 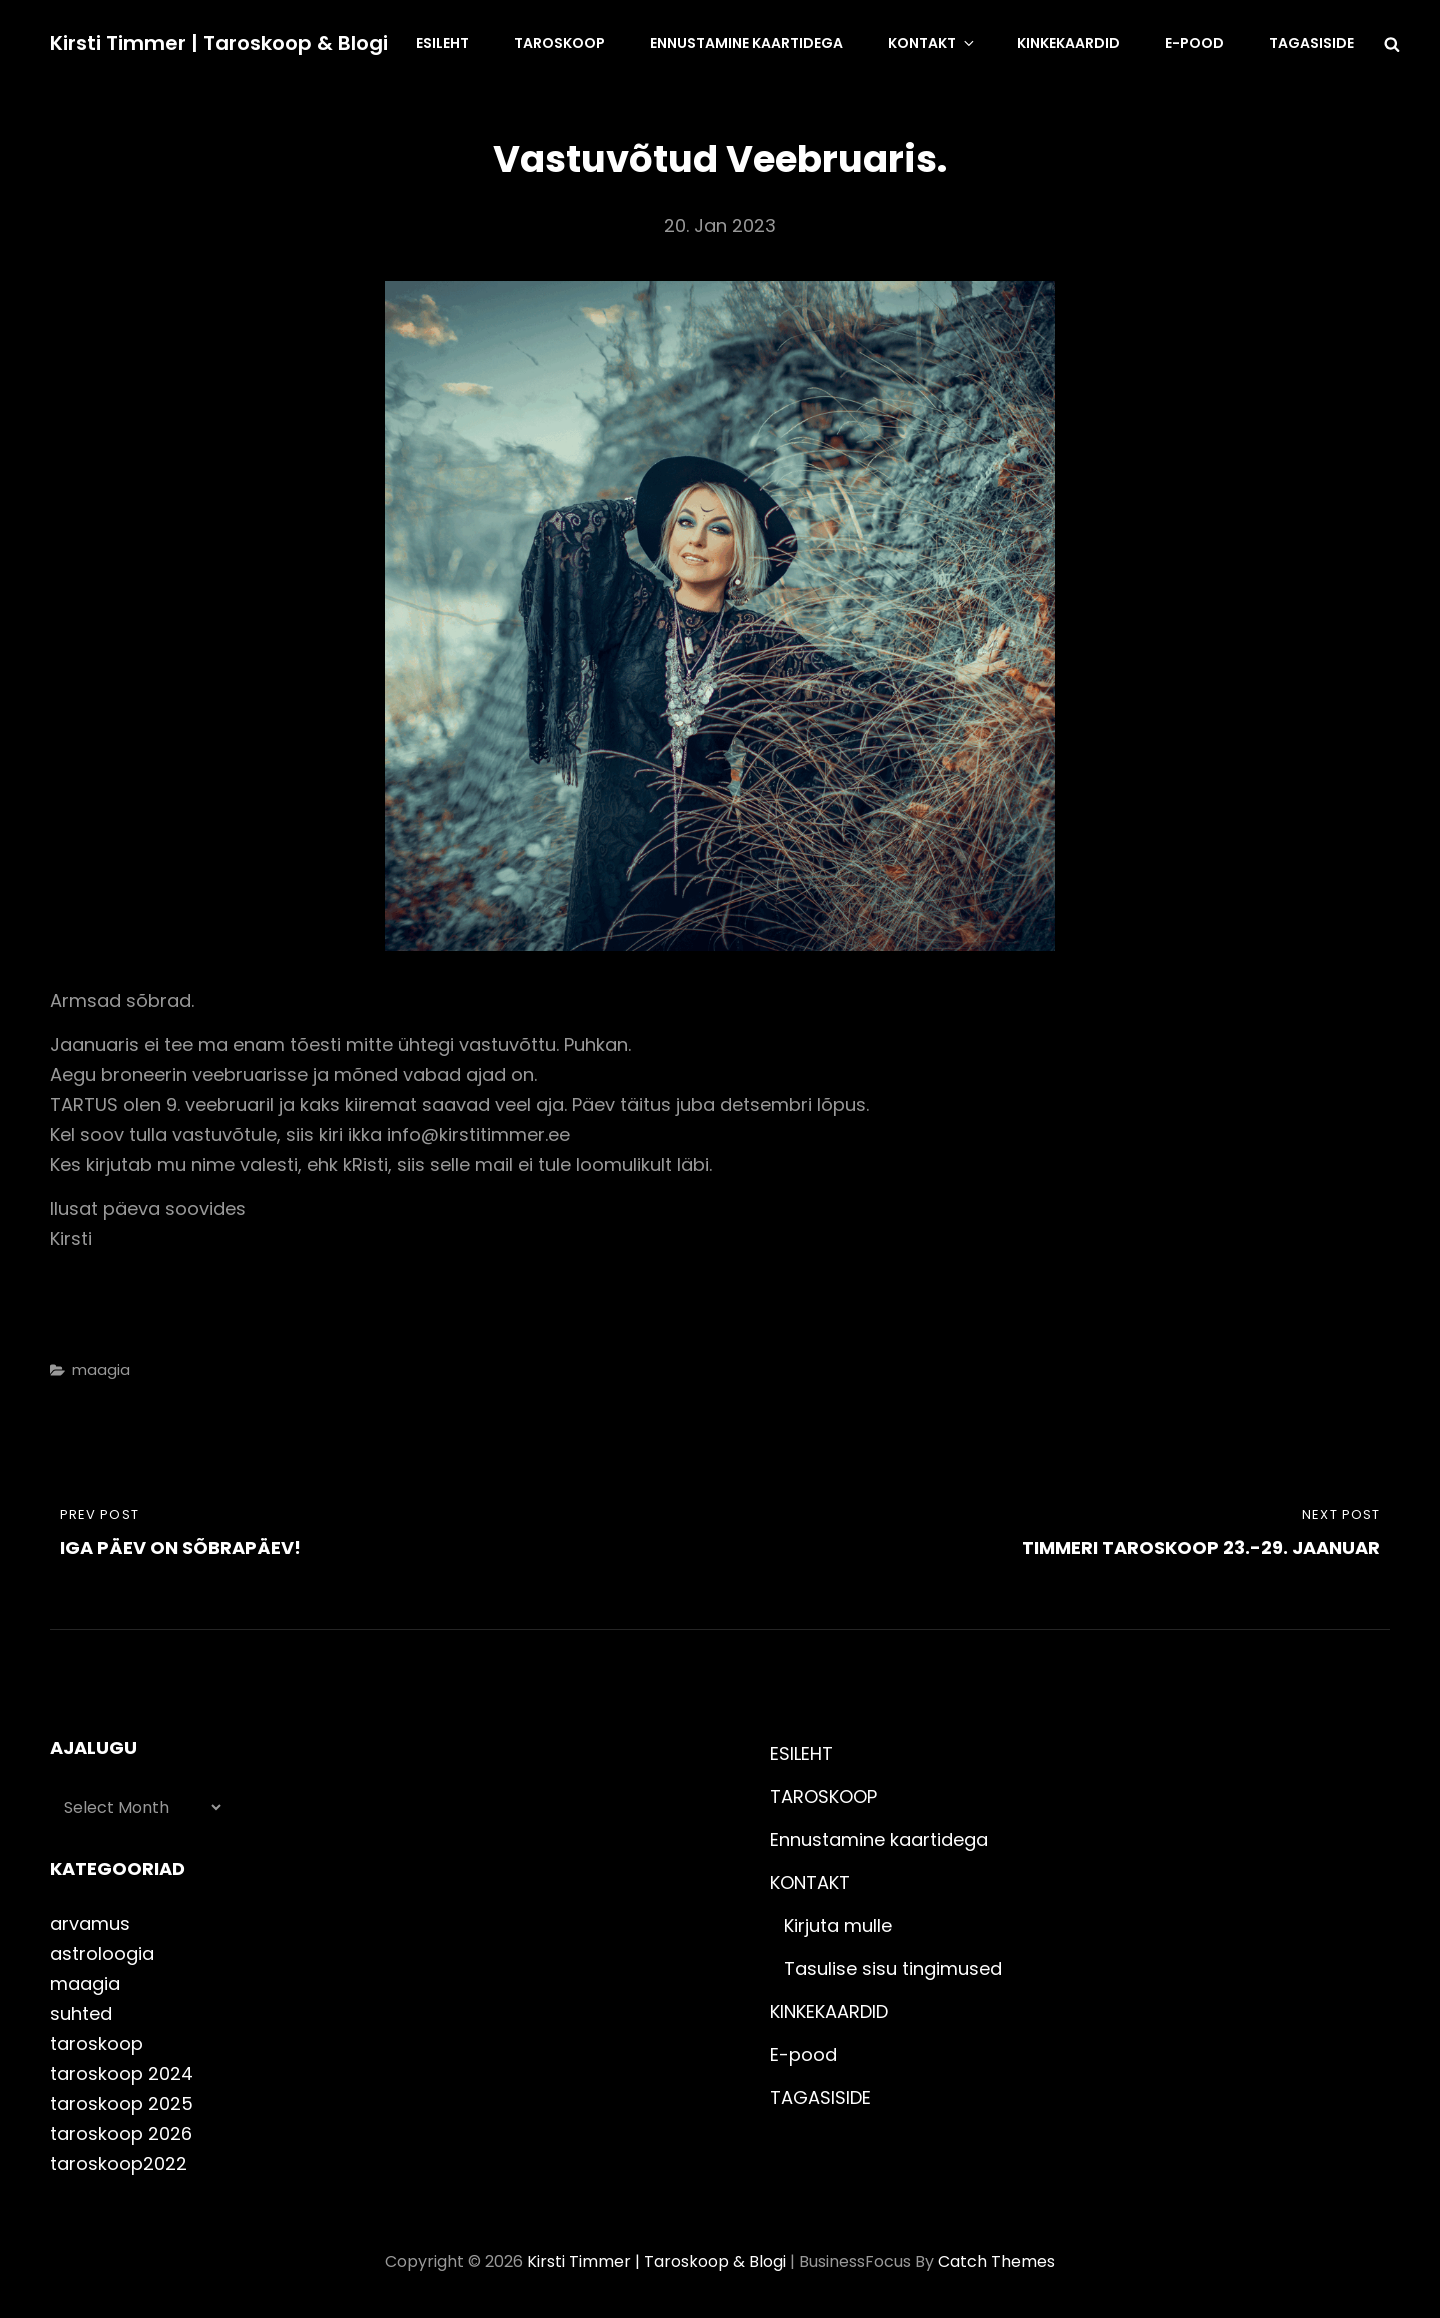 I want to click on taroskoop, so click(x=96, y=2043).